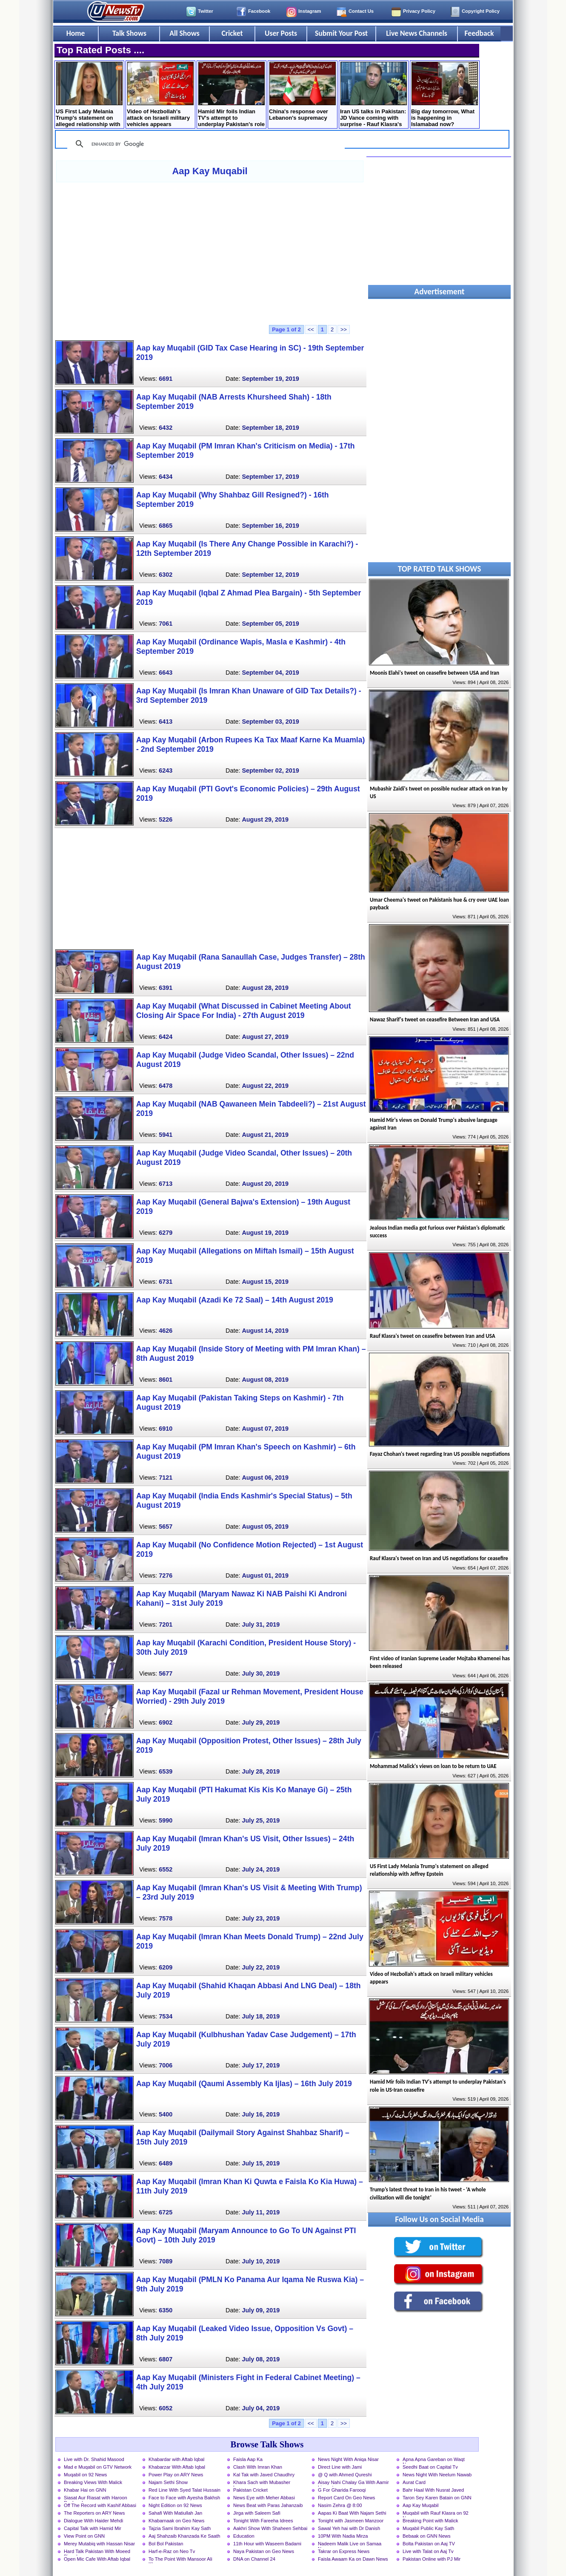 This screenshot has height=2576, width=566. Describe the element at coordinates (99, 2543) in the screenshot. I see `Merey Mutabiq with Hassan Nisar` at that location.